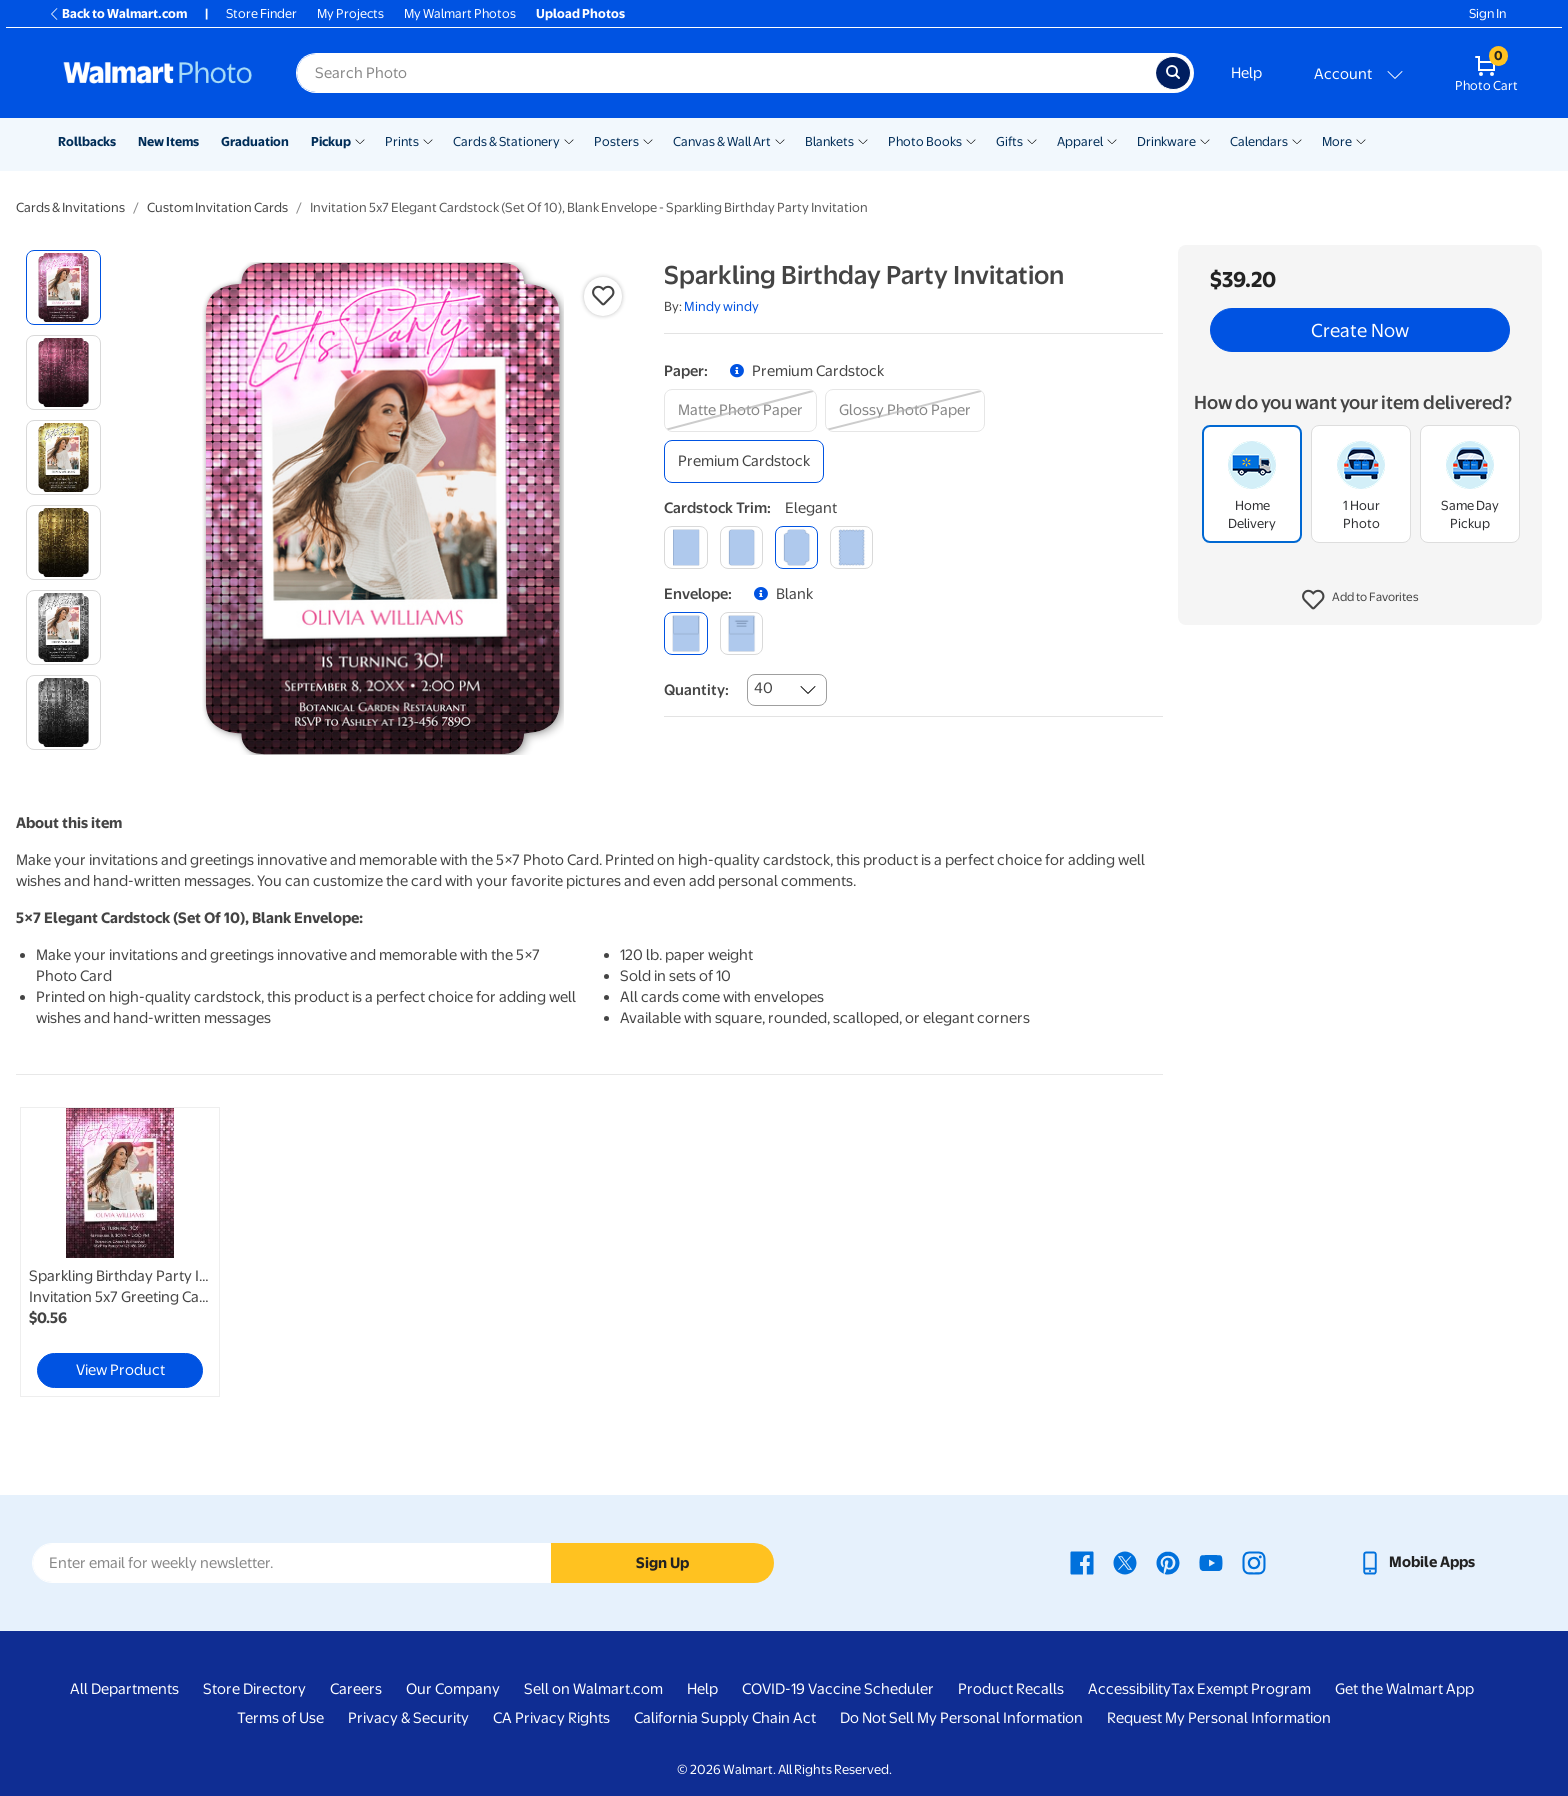 The image size is (1568, 1796). What do you see at coordinates (662, 1563) in the screenshot?
I see `Sign Up` at bounding box center [662, 1563].